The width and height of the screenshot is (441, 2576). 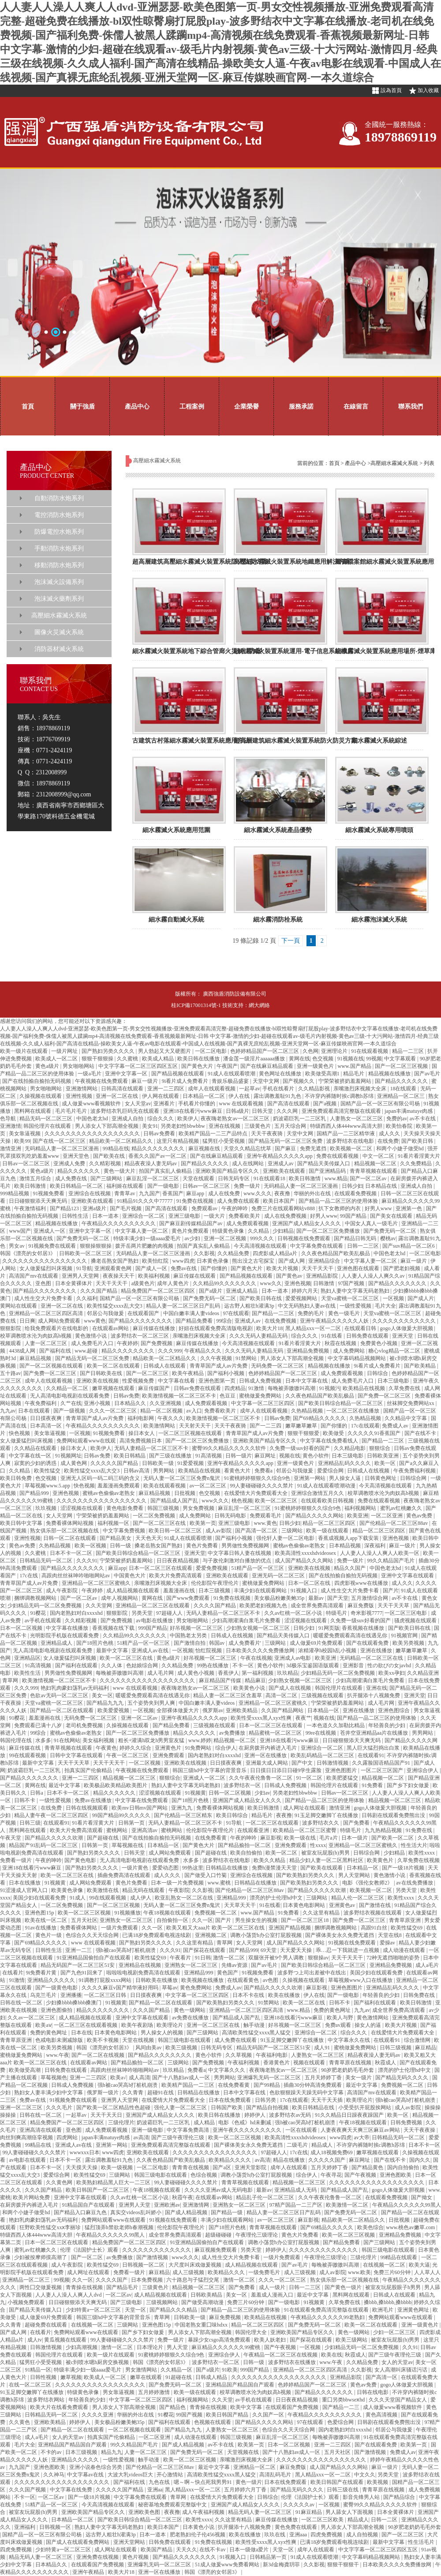 What do you see at coordinates (144, 1216) in the screenshot?
I see `亚洲综合一区二区` at bounding box center [144, 1216].